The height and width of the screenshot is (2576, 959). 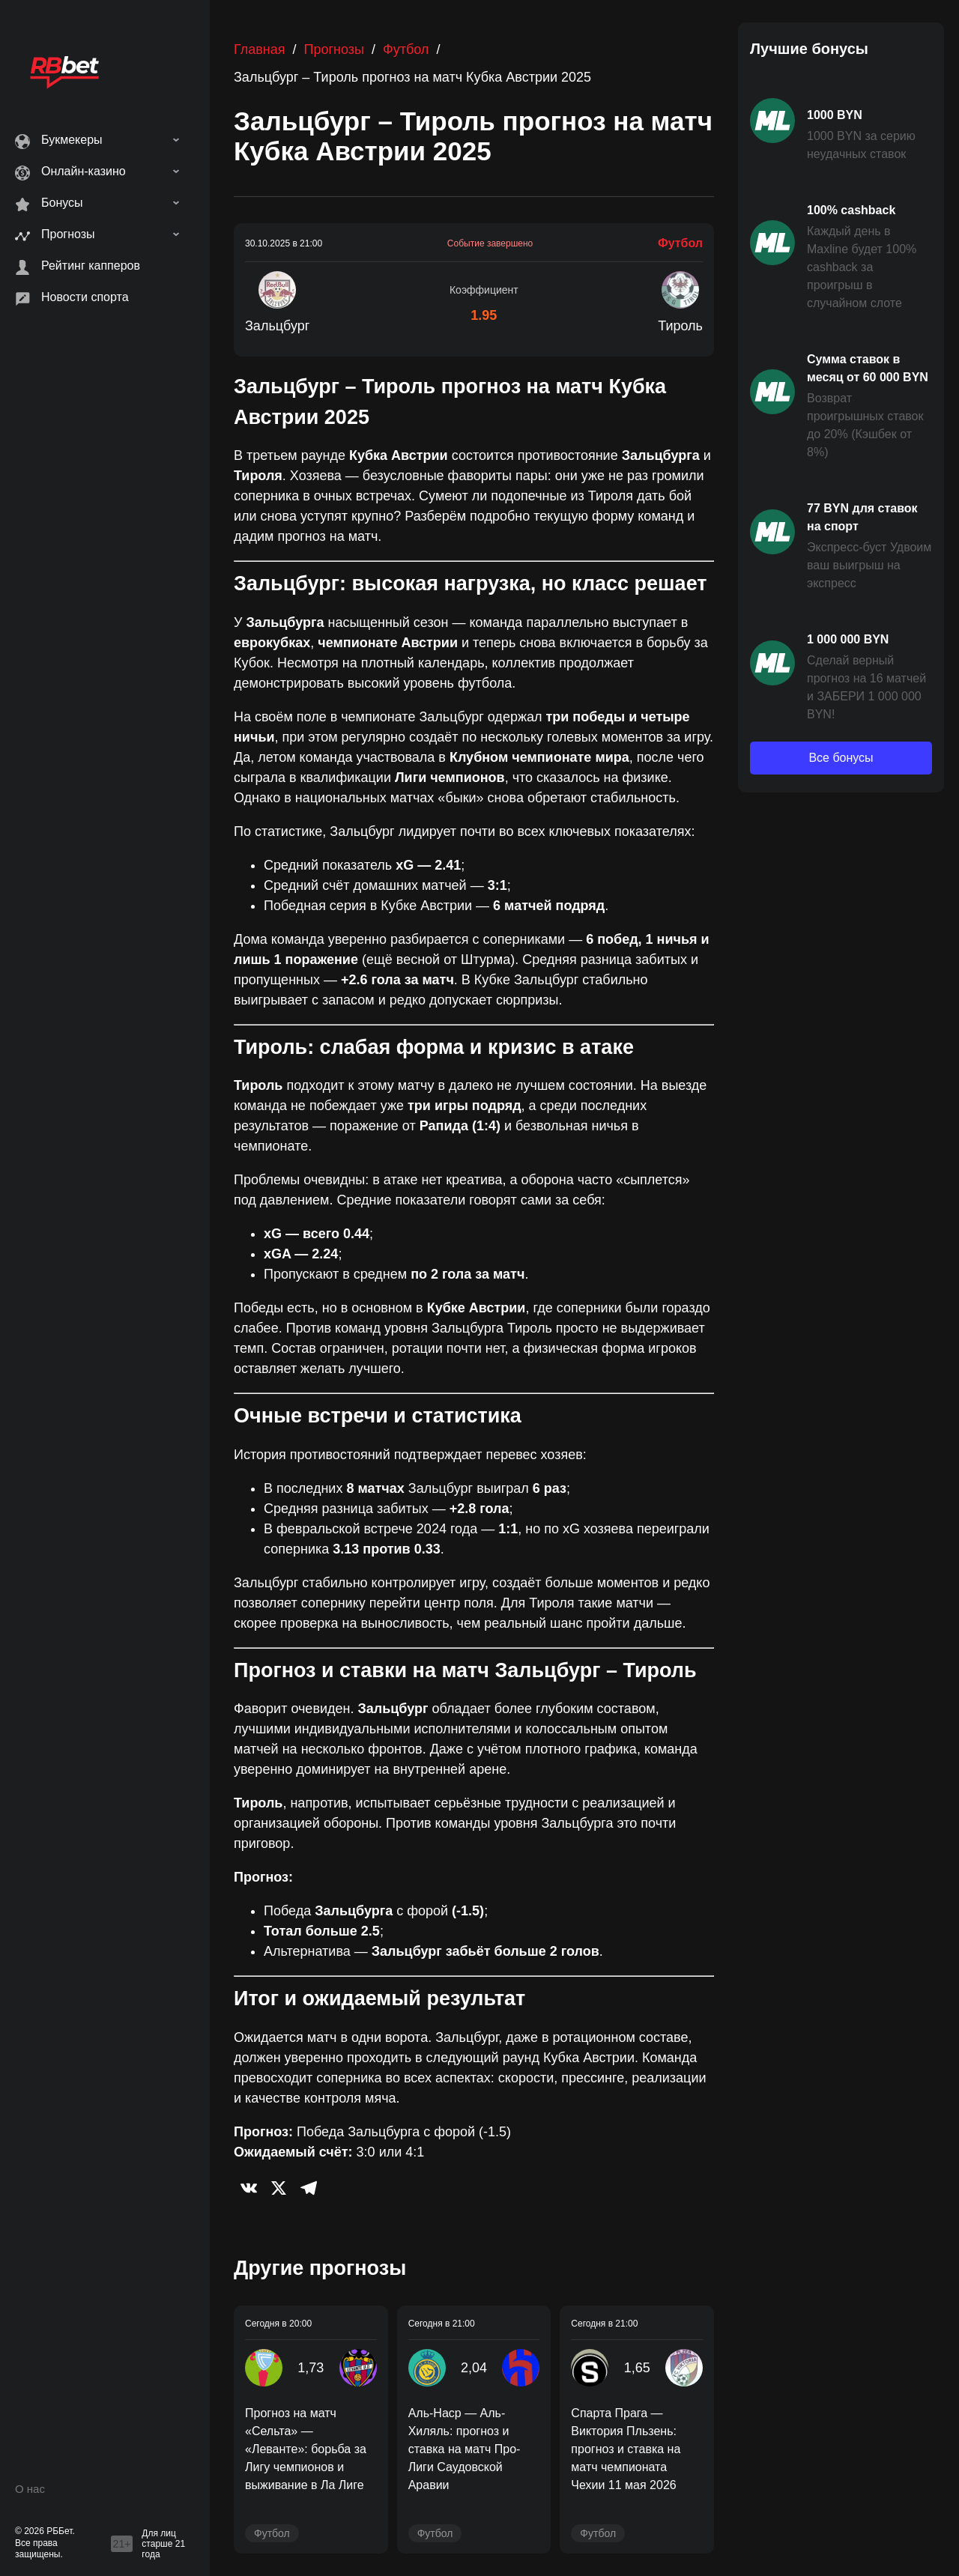 What do you see at coordinates (62, 202) in the screenshot?
I see `Бонусы` at bounding box center [62, 202].